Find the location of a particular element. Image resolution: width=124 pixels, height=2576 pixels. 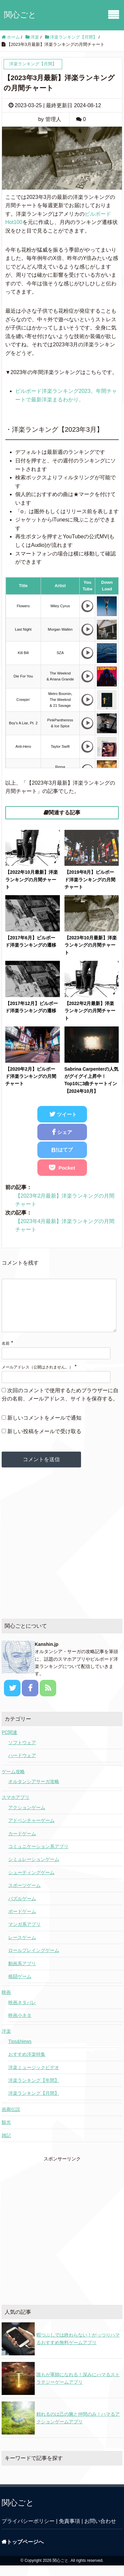

シミュレーションゲーム is located at coordinates (33, 1869).